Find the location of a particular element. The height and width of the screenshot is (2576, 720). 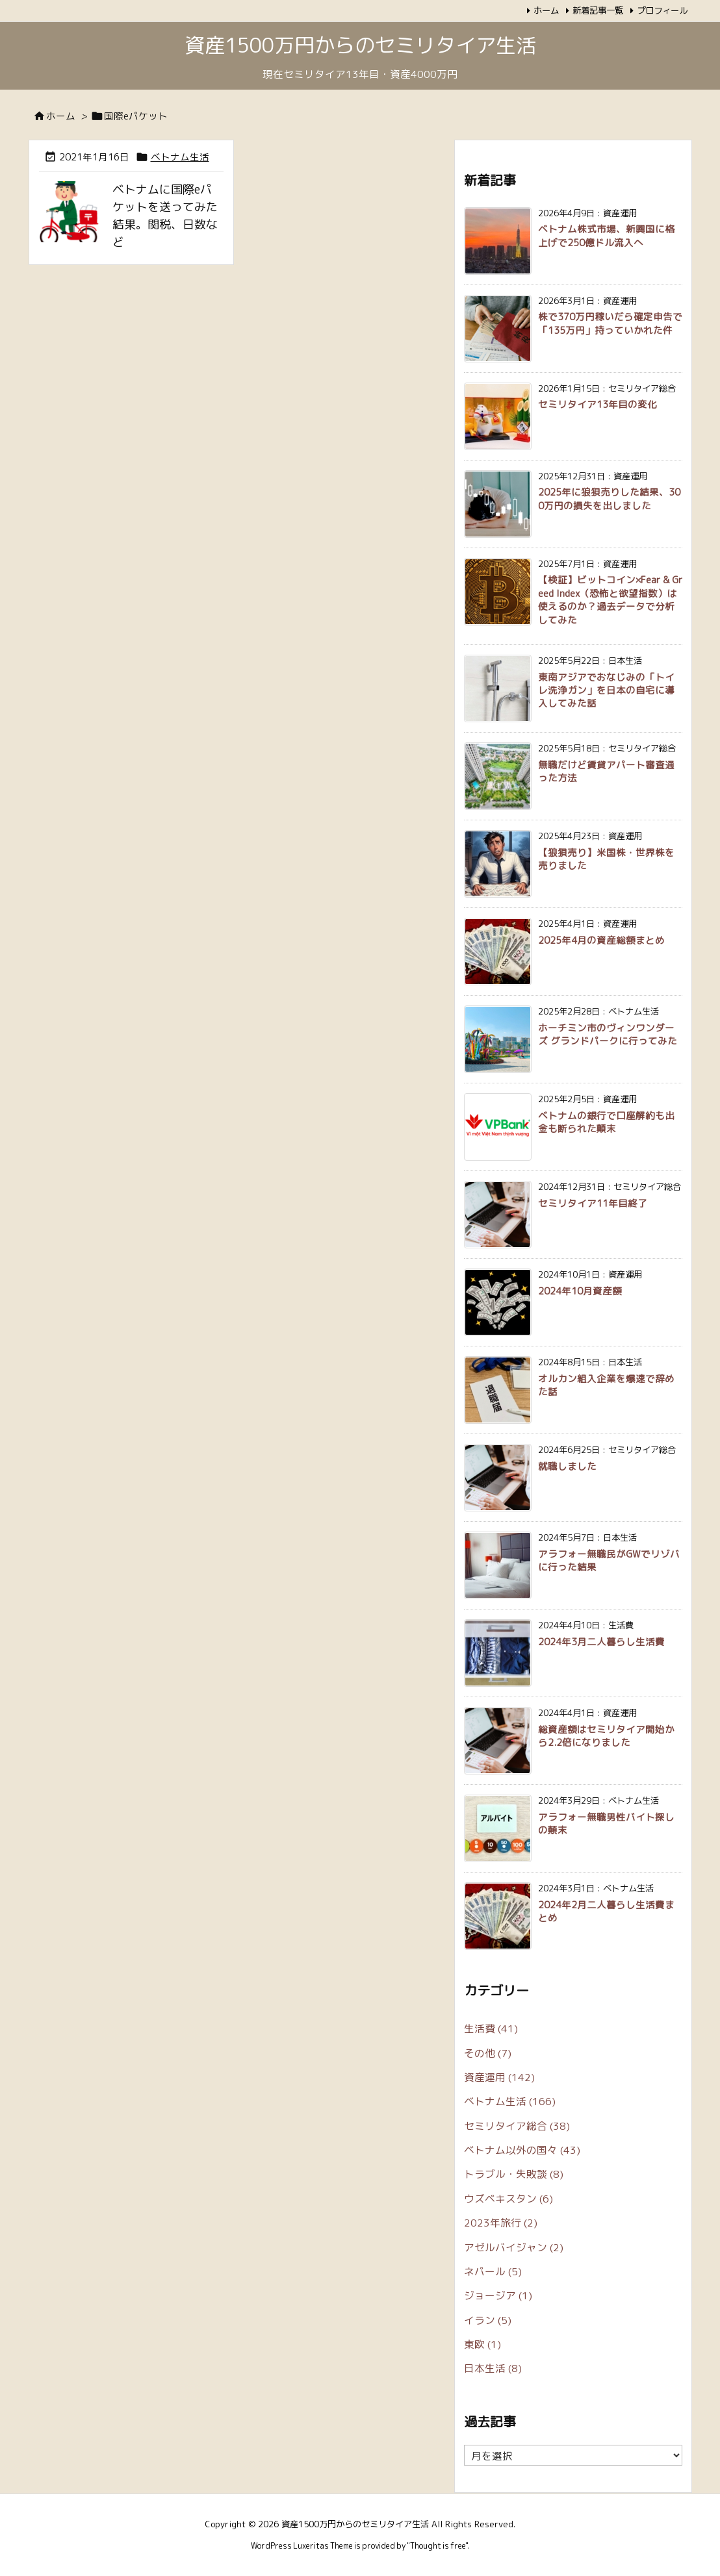

就職しました is located at coordinates (567, 1466).